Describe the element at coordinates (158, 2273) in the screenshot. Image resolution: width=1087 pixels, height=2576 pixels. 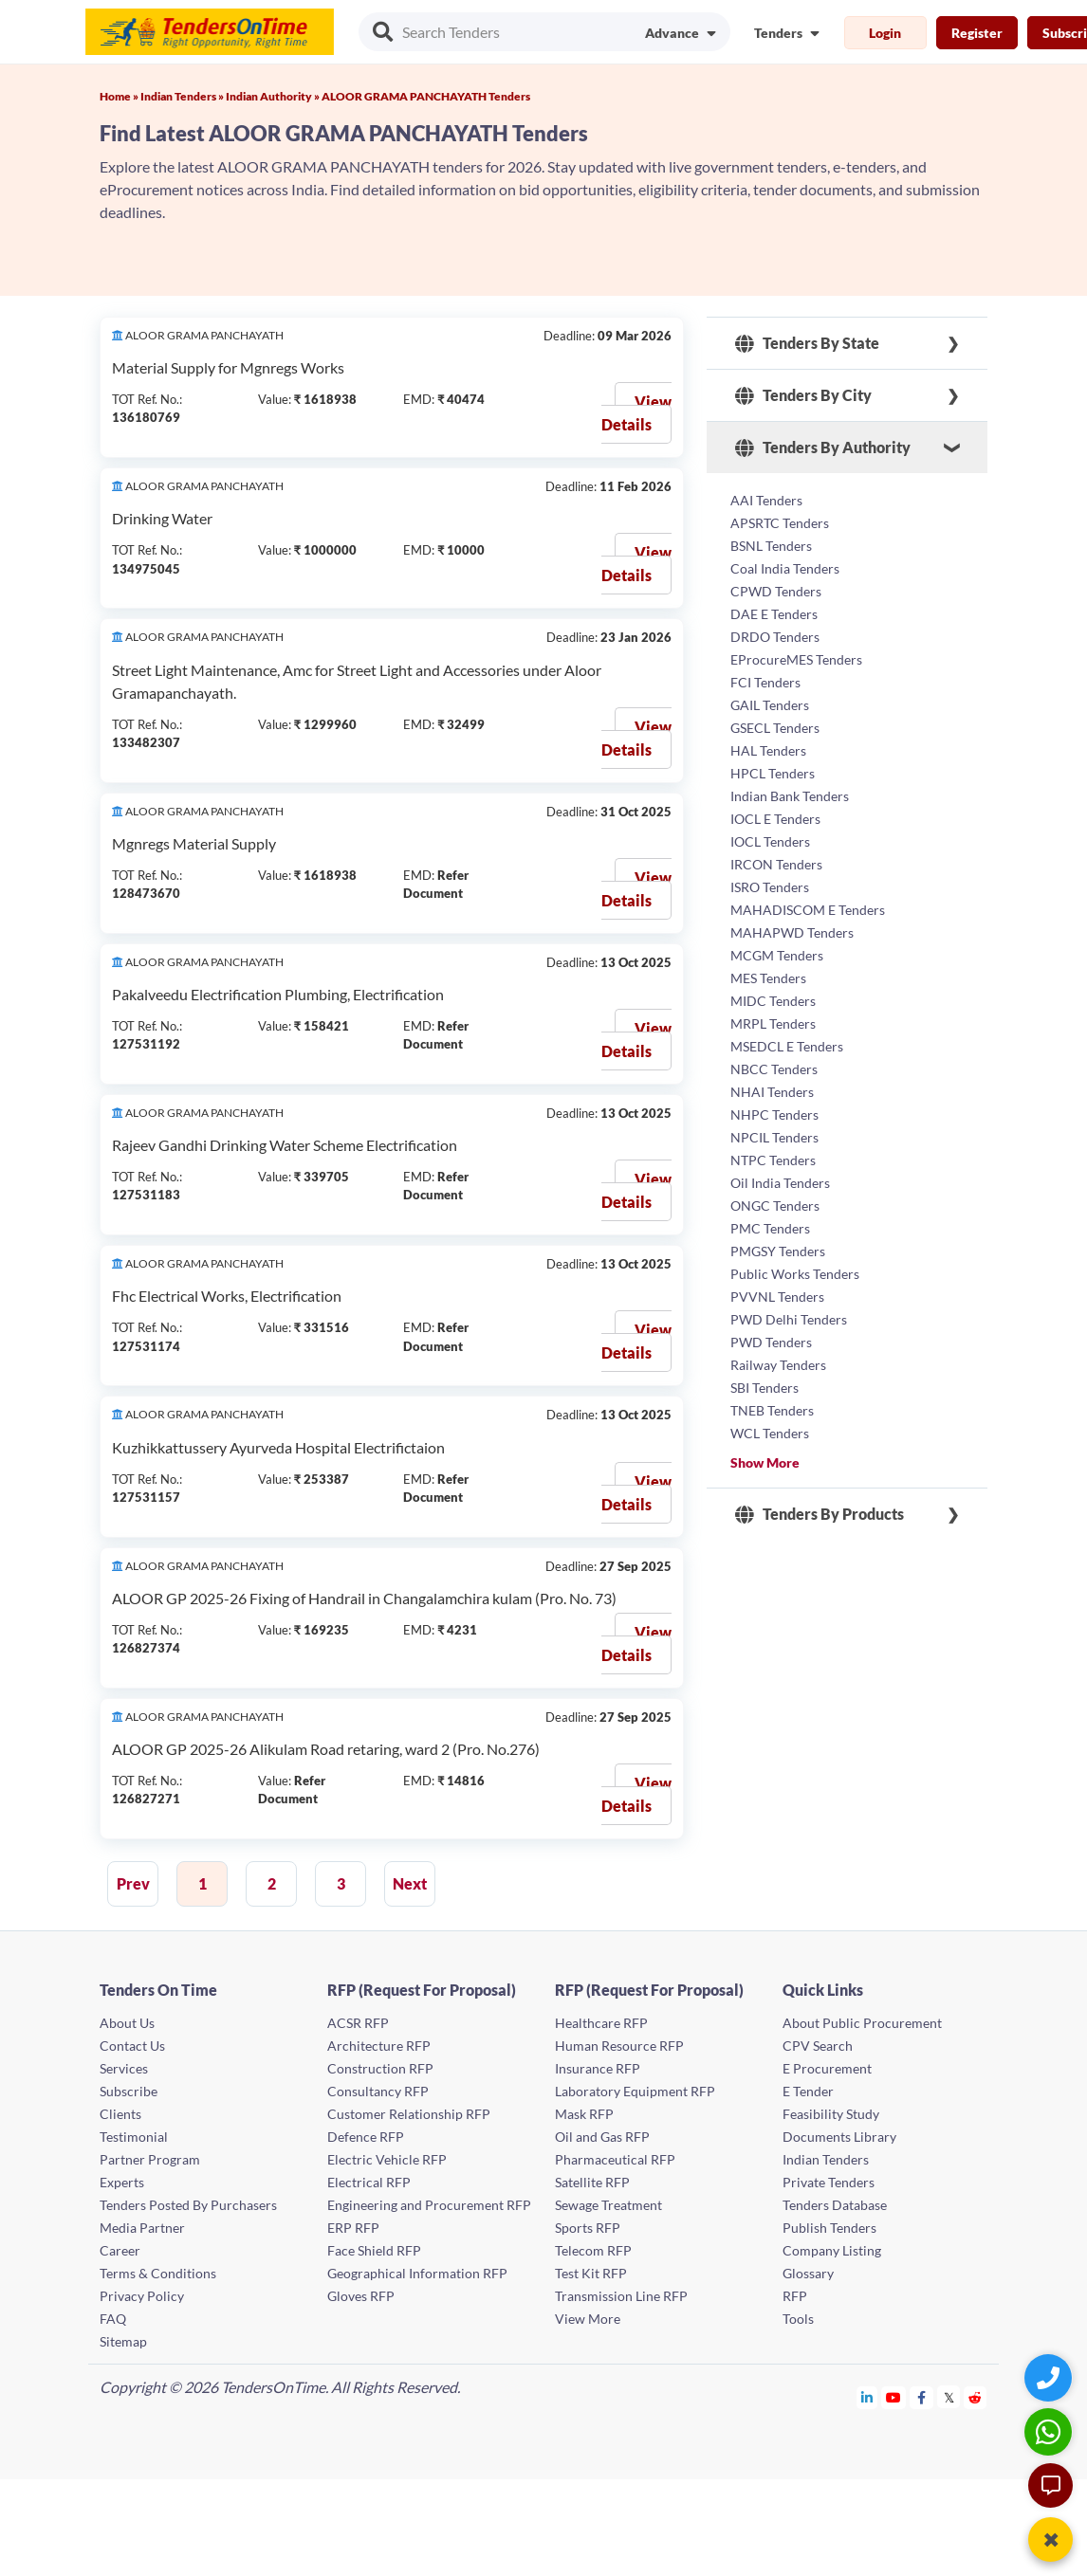
I see `Terms & Conditions` at that location.